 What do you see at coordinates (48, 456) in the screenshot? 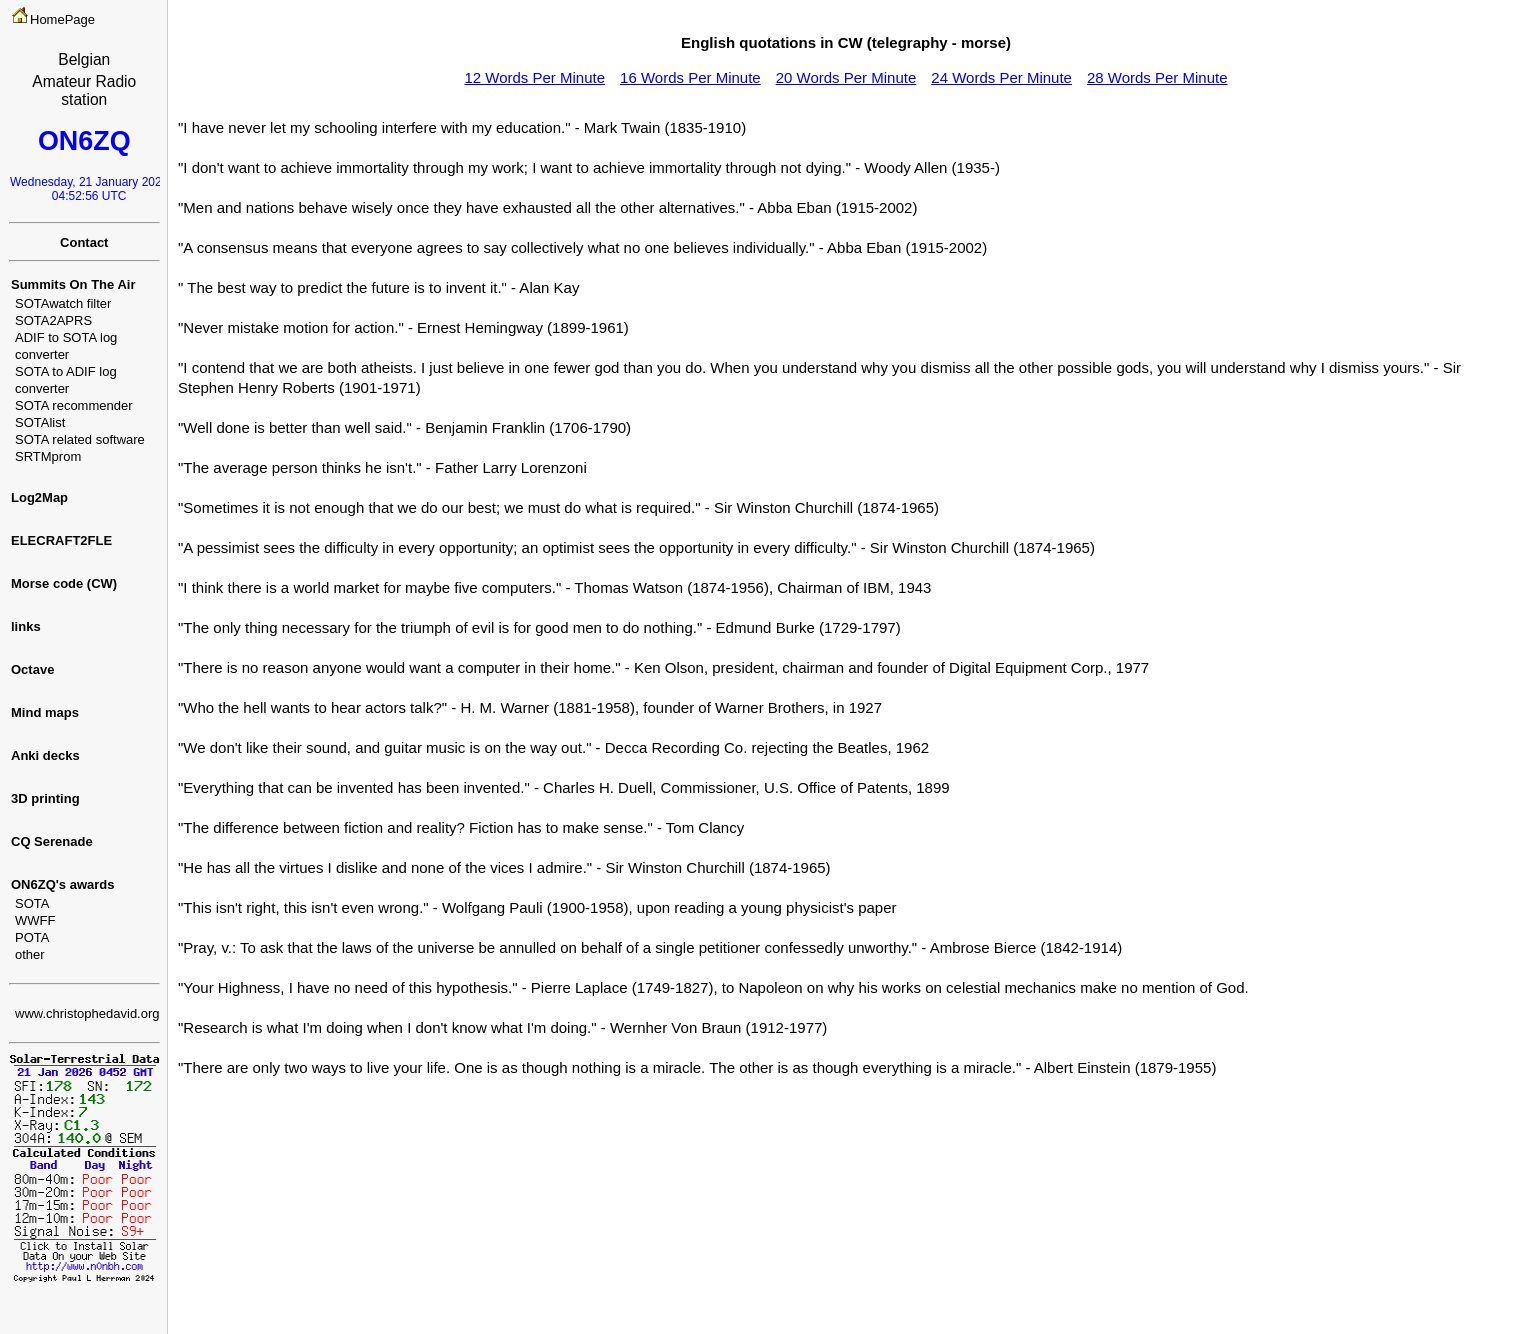
I see `SRTMprom` at bounding box center [48, 456].